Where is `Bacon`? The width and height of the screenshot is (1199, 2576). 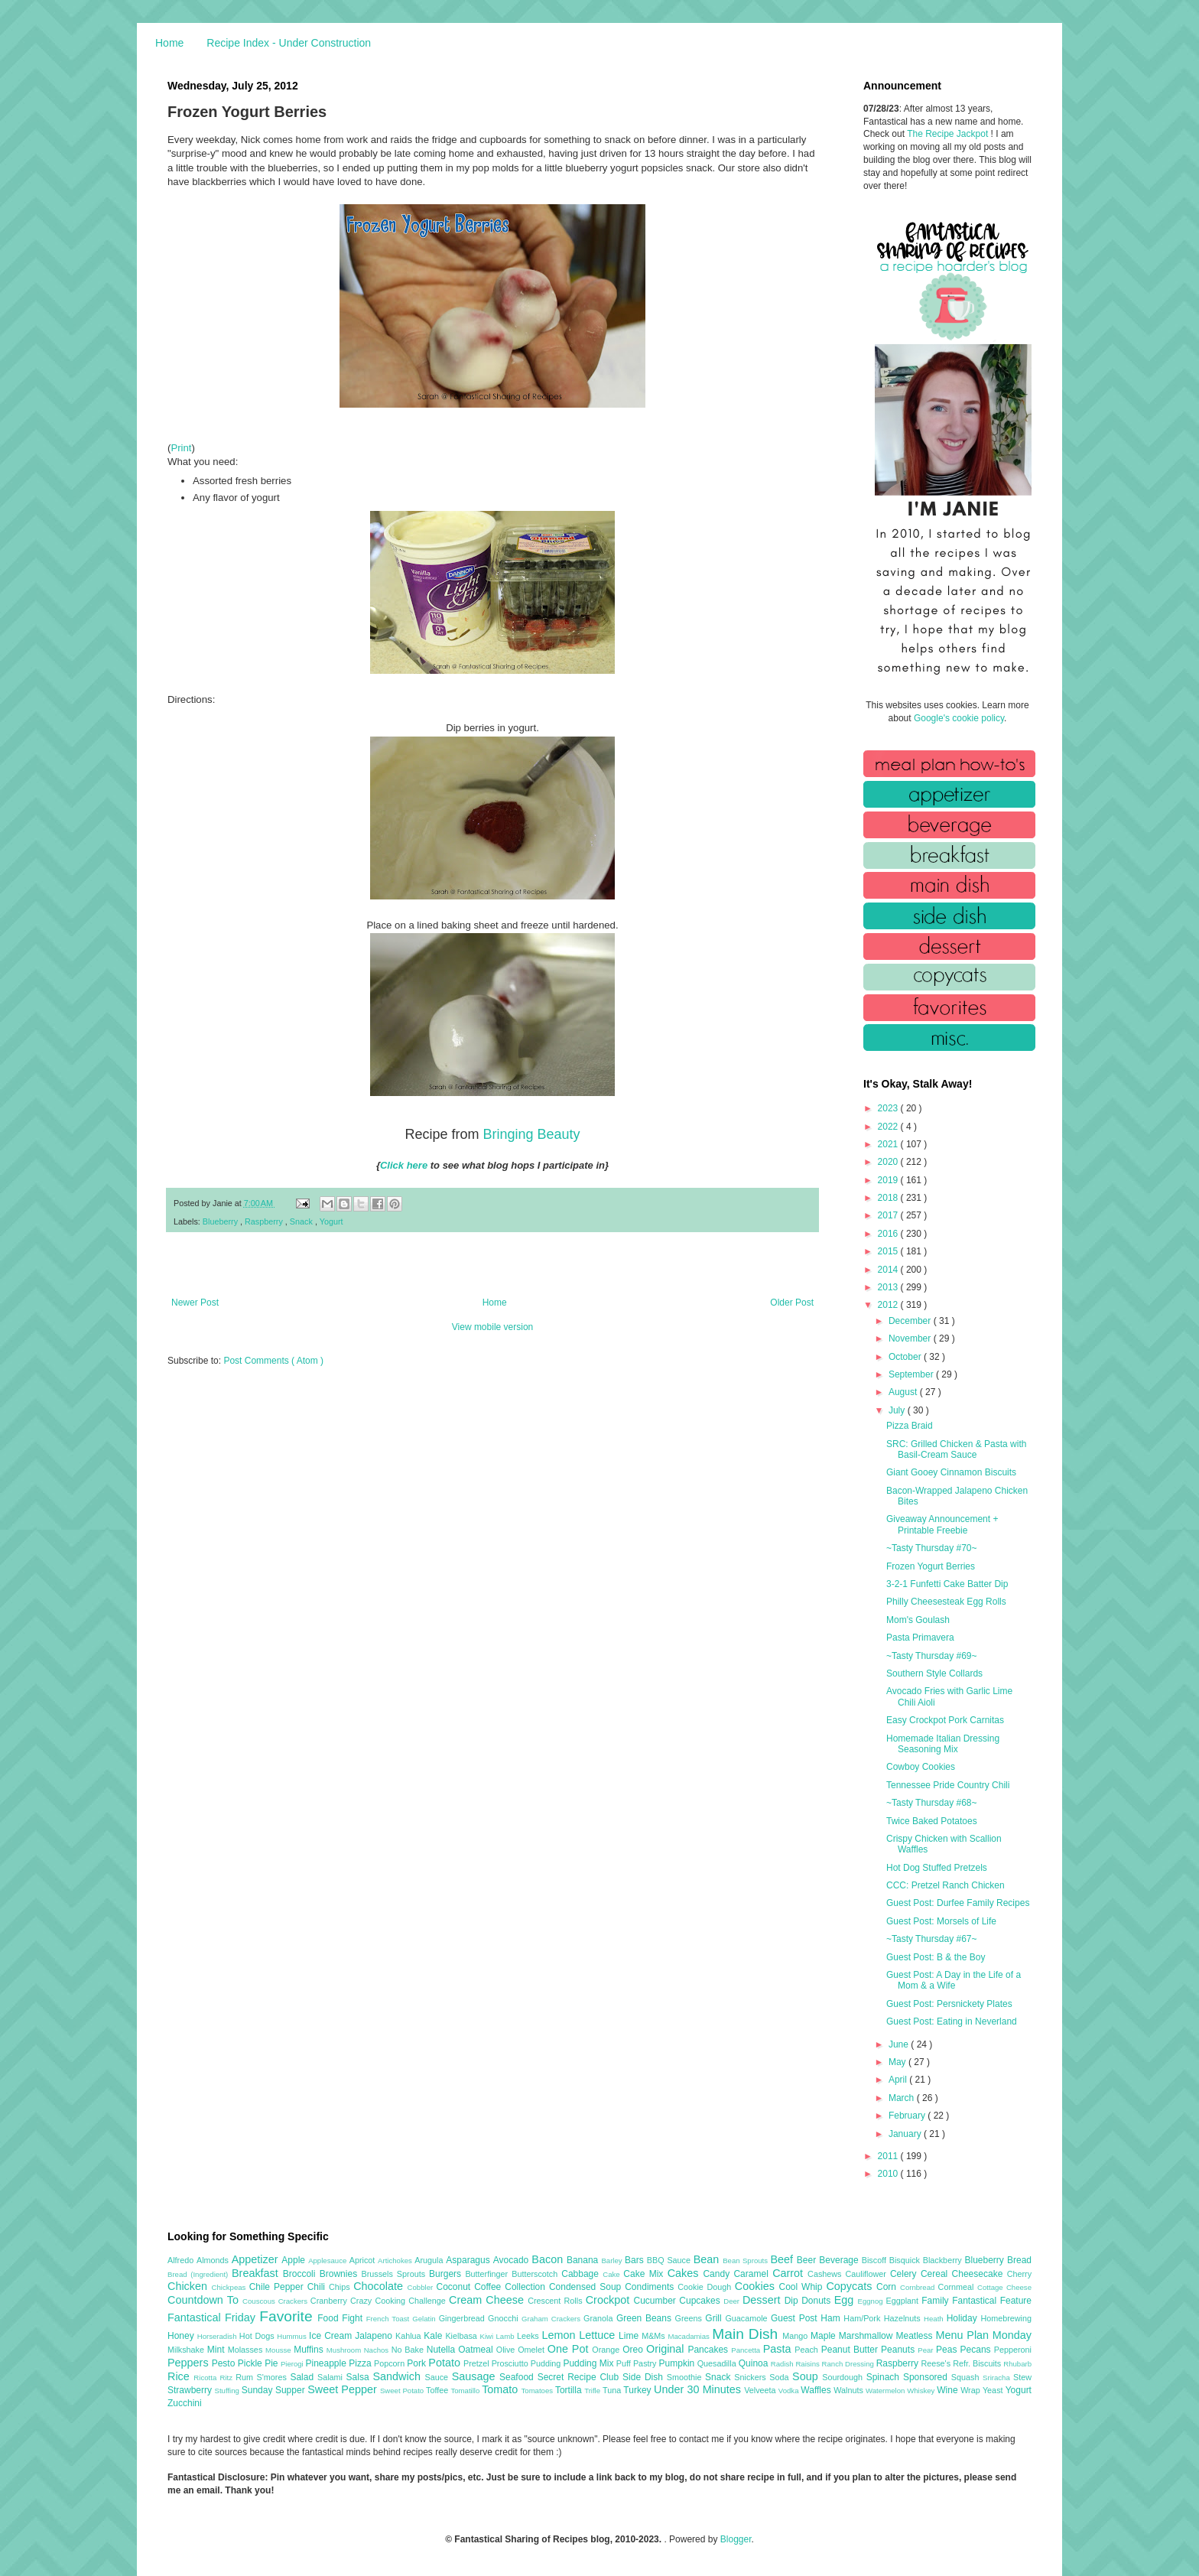
Bacon is located at coordinates (549, 2259).